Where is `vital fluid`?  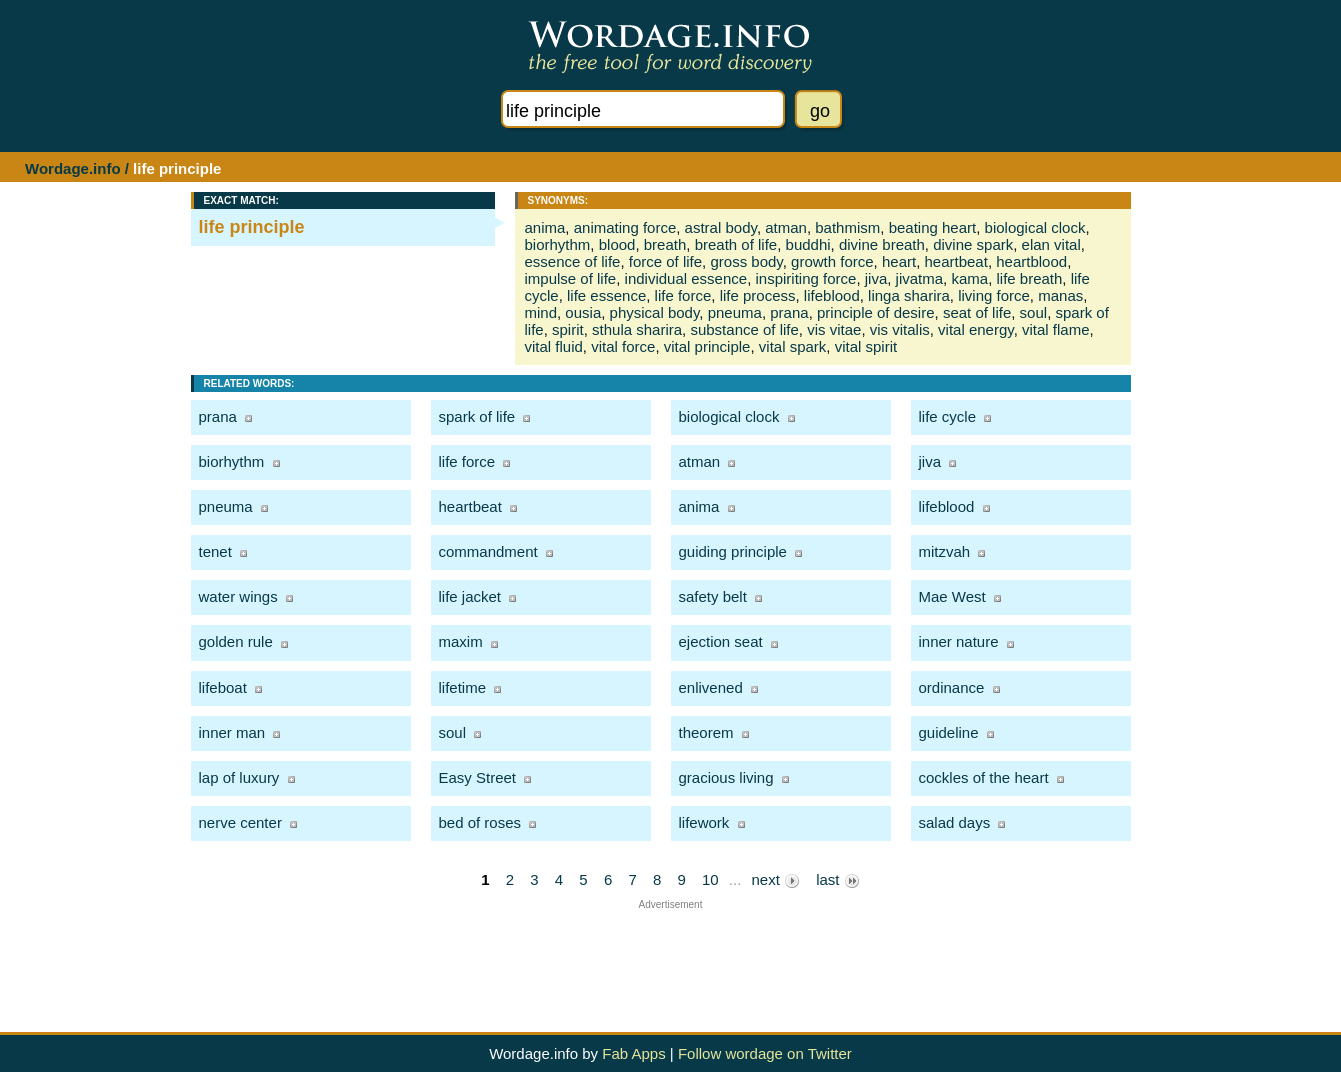
vital fluid is located at coordinates (554, 346).